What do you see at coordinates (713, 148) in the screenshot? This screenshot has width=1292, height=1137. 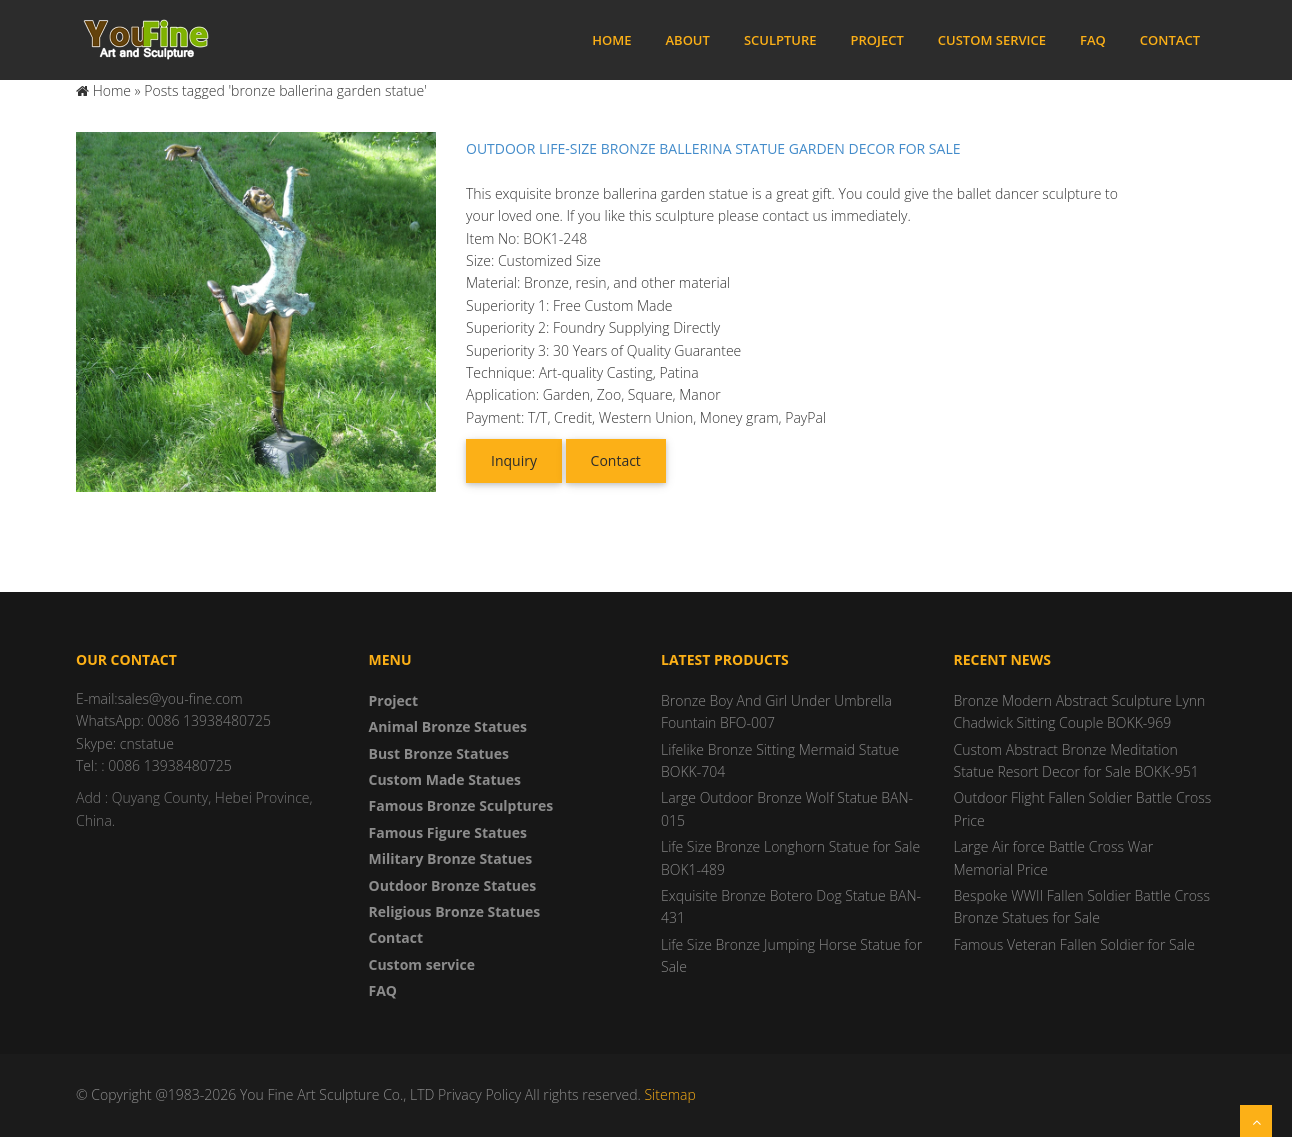 I see `Outdoor Life-Size Bronze Ballerina Statue Garden Decor for Sale` at bounding box center [713, 148].